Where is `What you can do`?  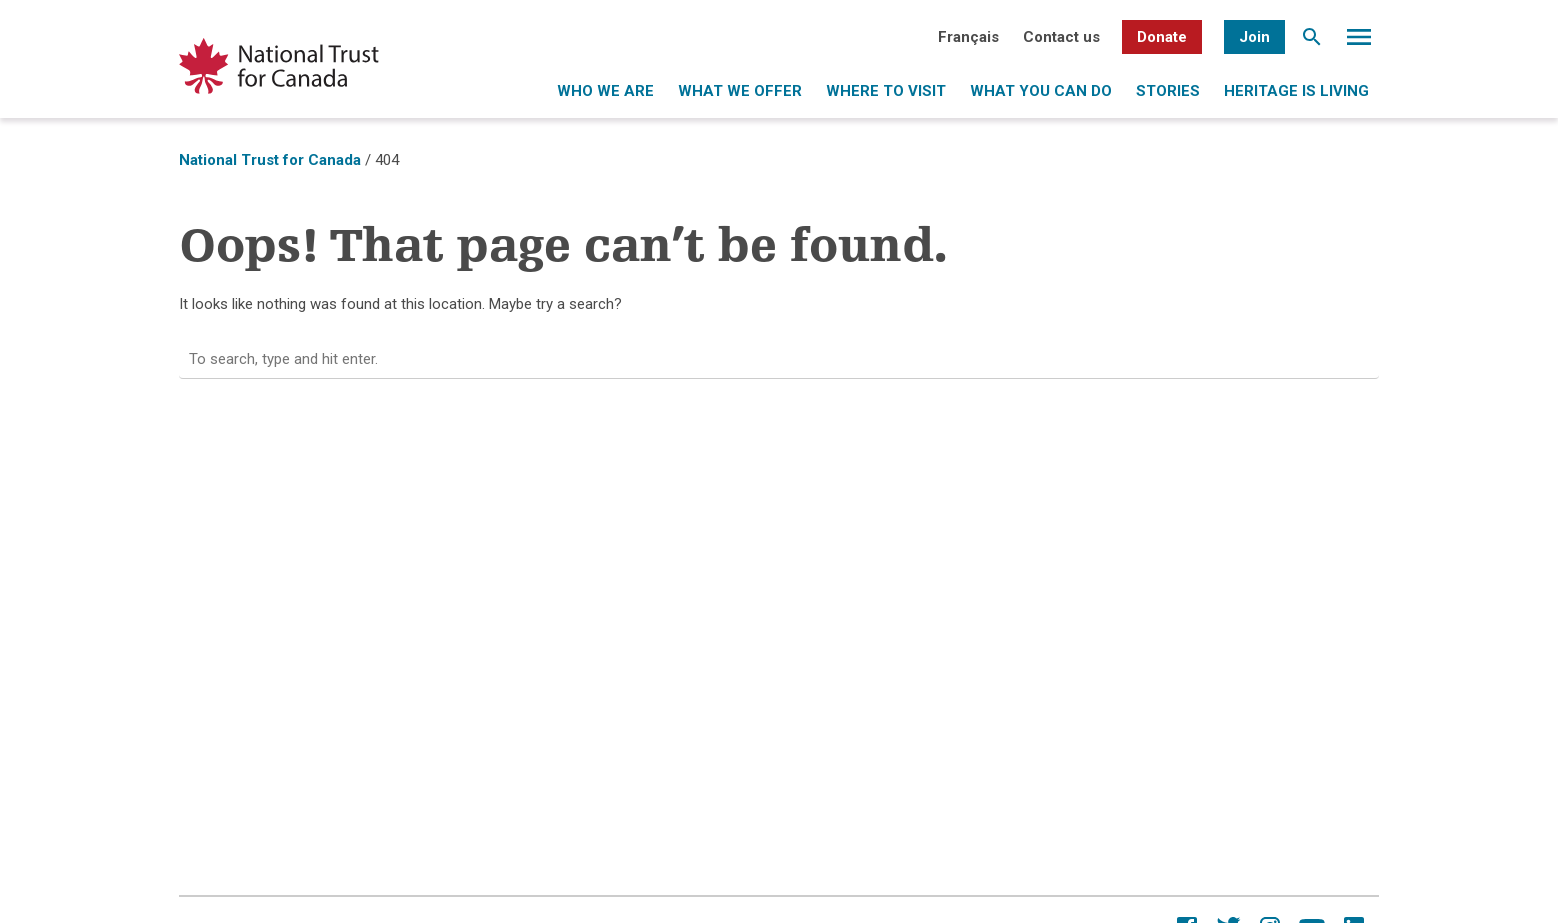
What you can do is located at coordinates (1041, 91).